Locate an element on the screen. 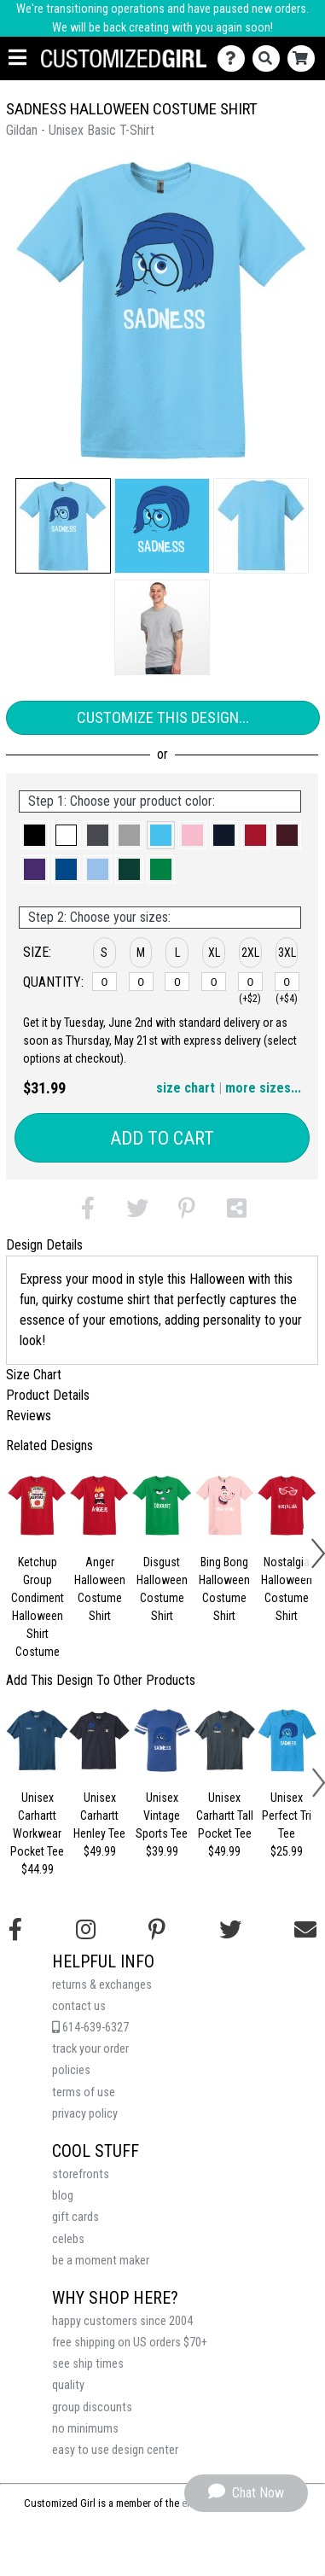 Image resolution: width=325 pixels, height=2576 pixels. [L] is located at coordinates (177, 981).